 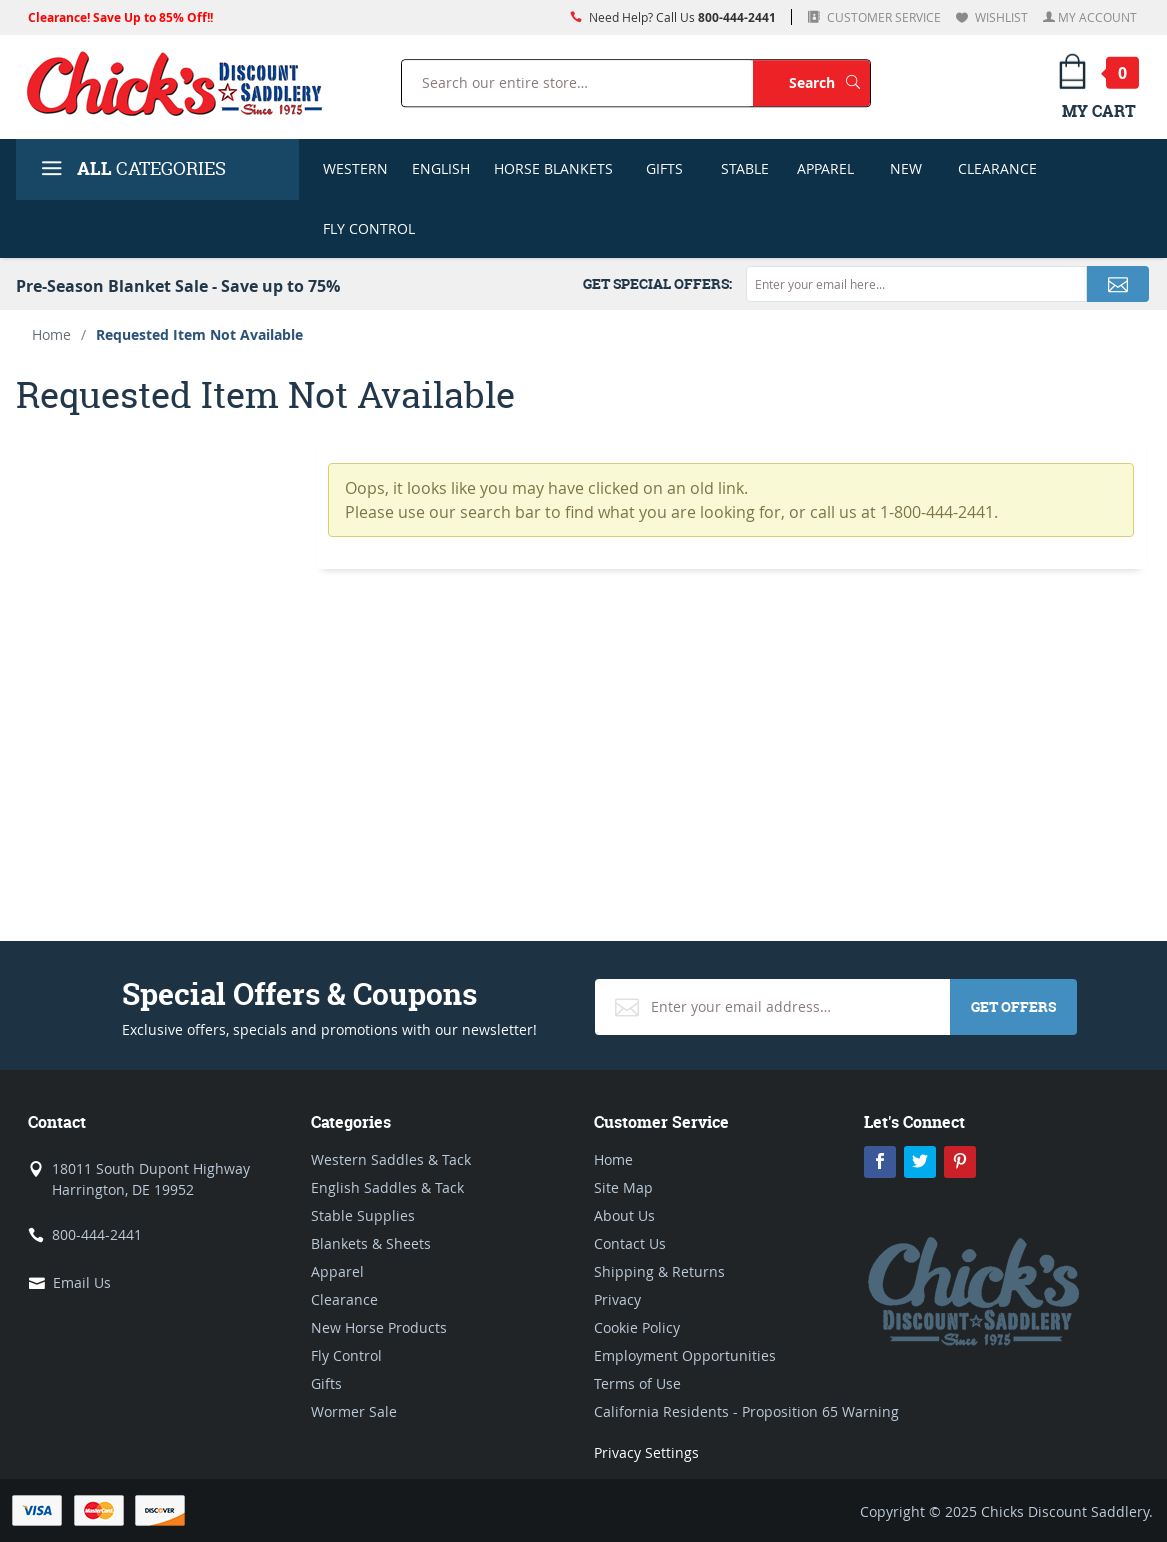 I want to click on Employment Opportunities, so click(x=685, y=1355).